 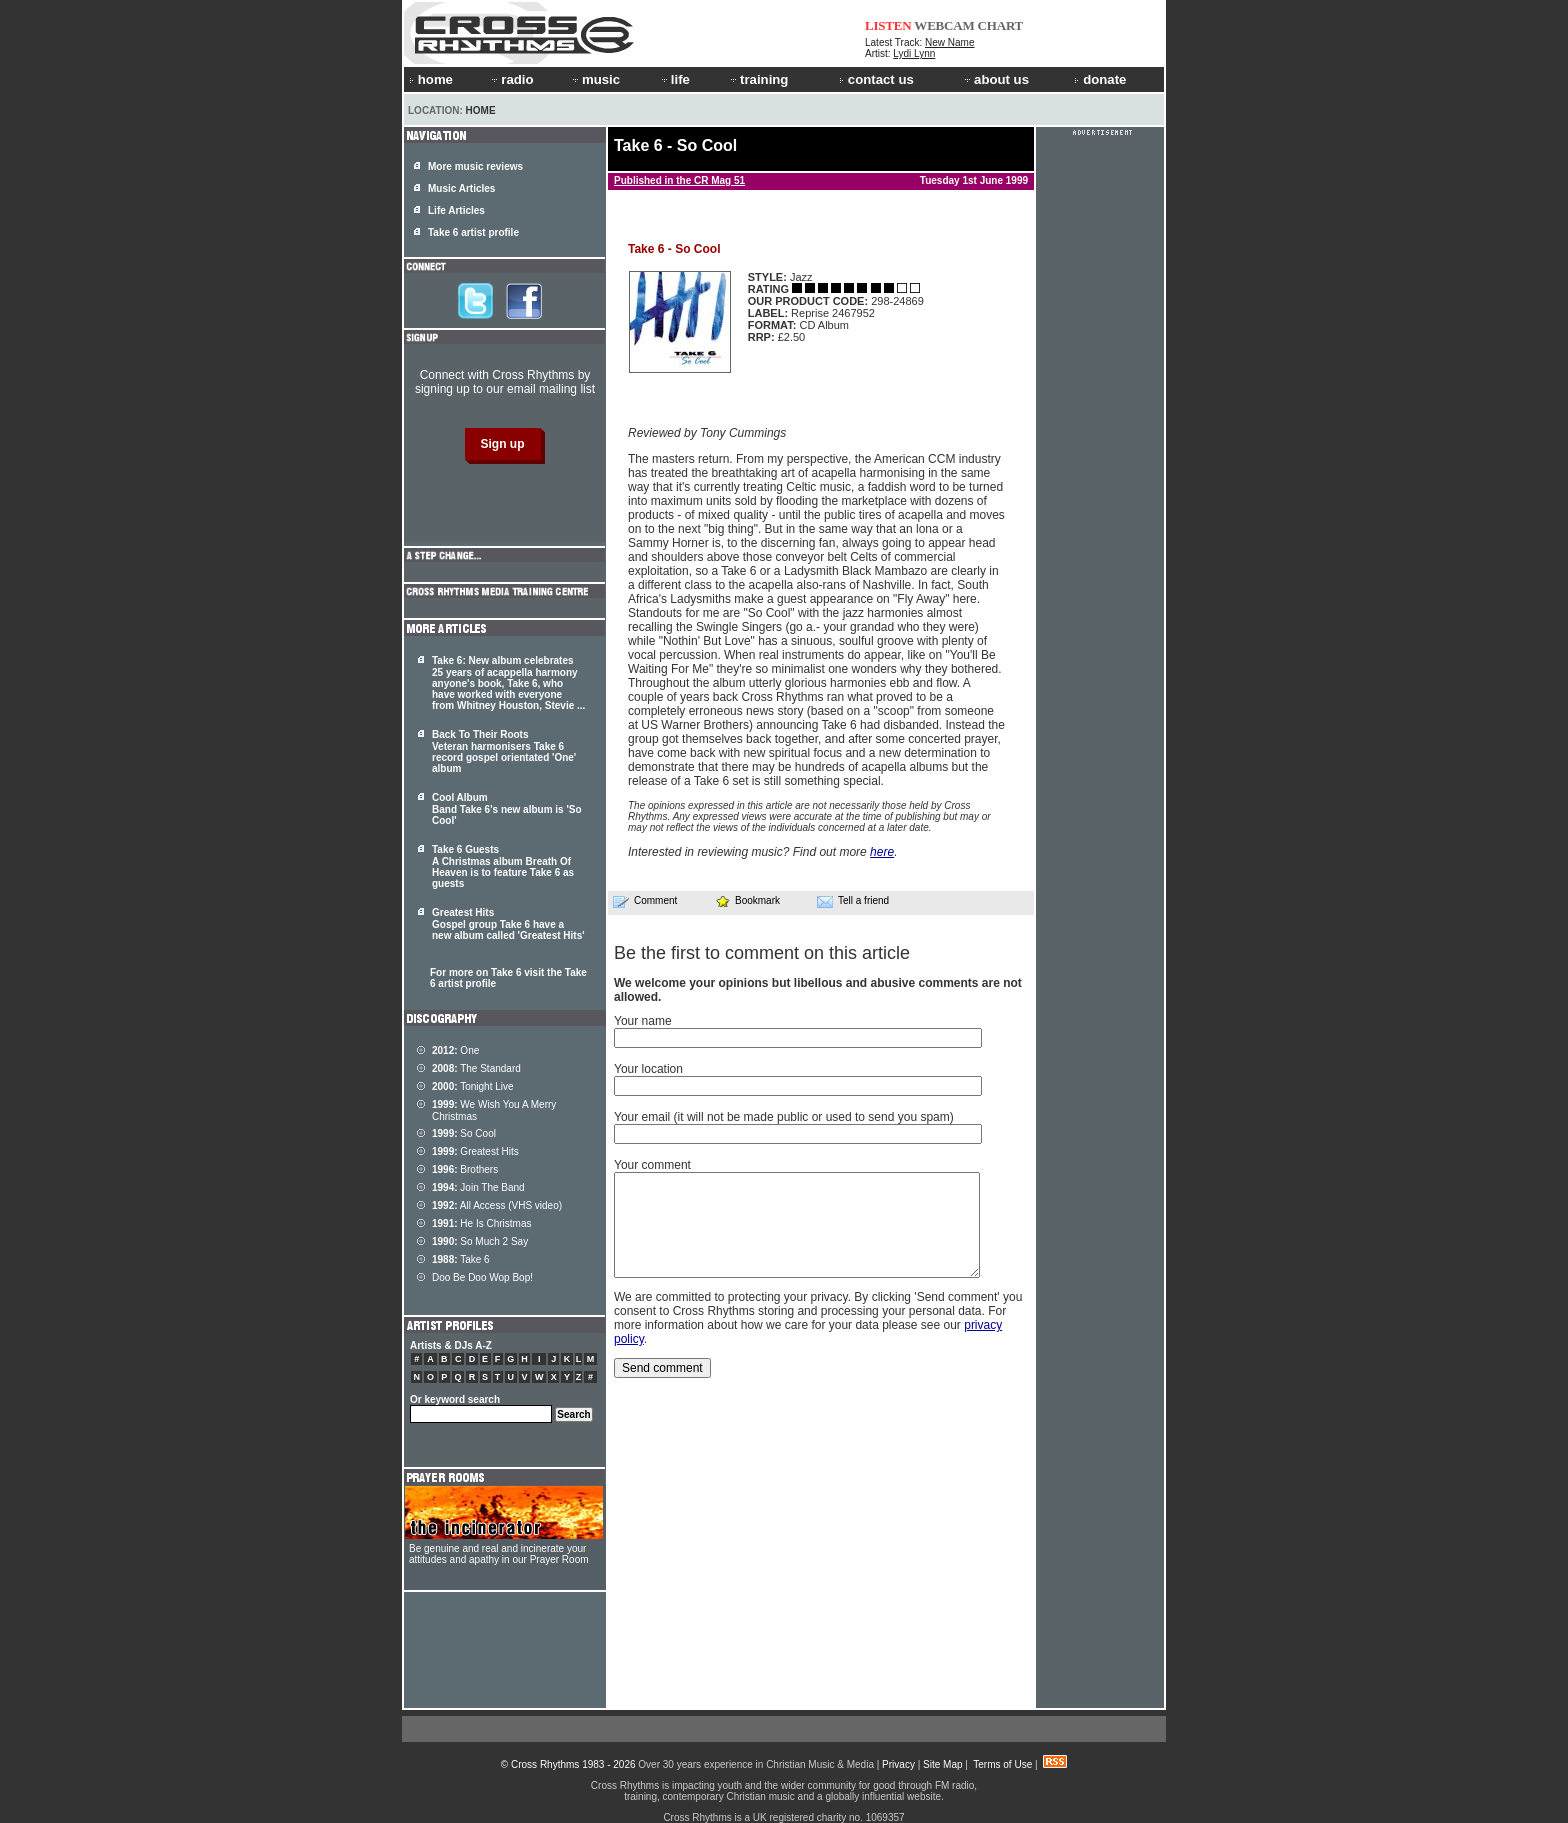 What do you see at coordinates (503, 866) in the screenshot?
I see `Take 6 Guests A Christmas album Breath Of Heaven is to feature Take 6 as guests` at bounding box center [503, 866].